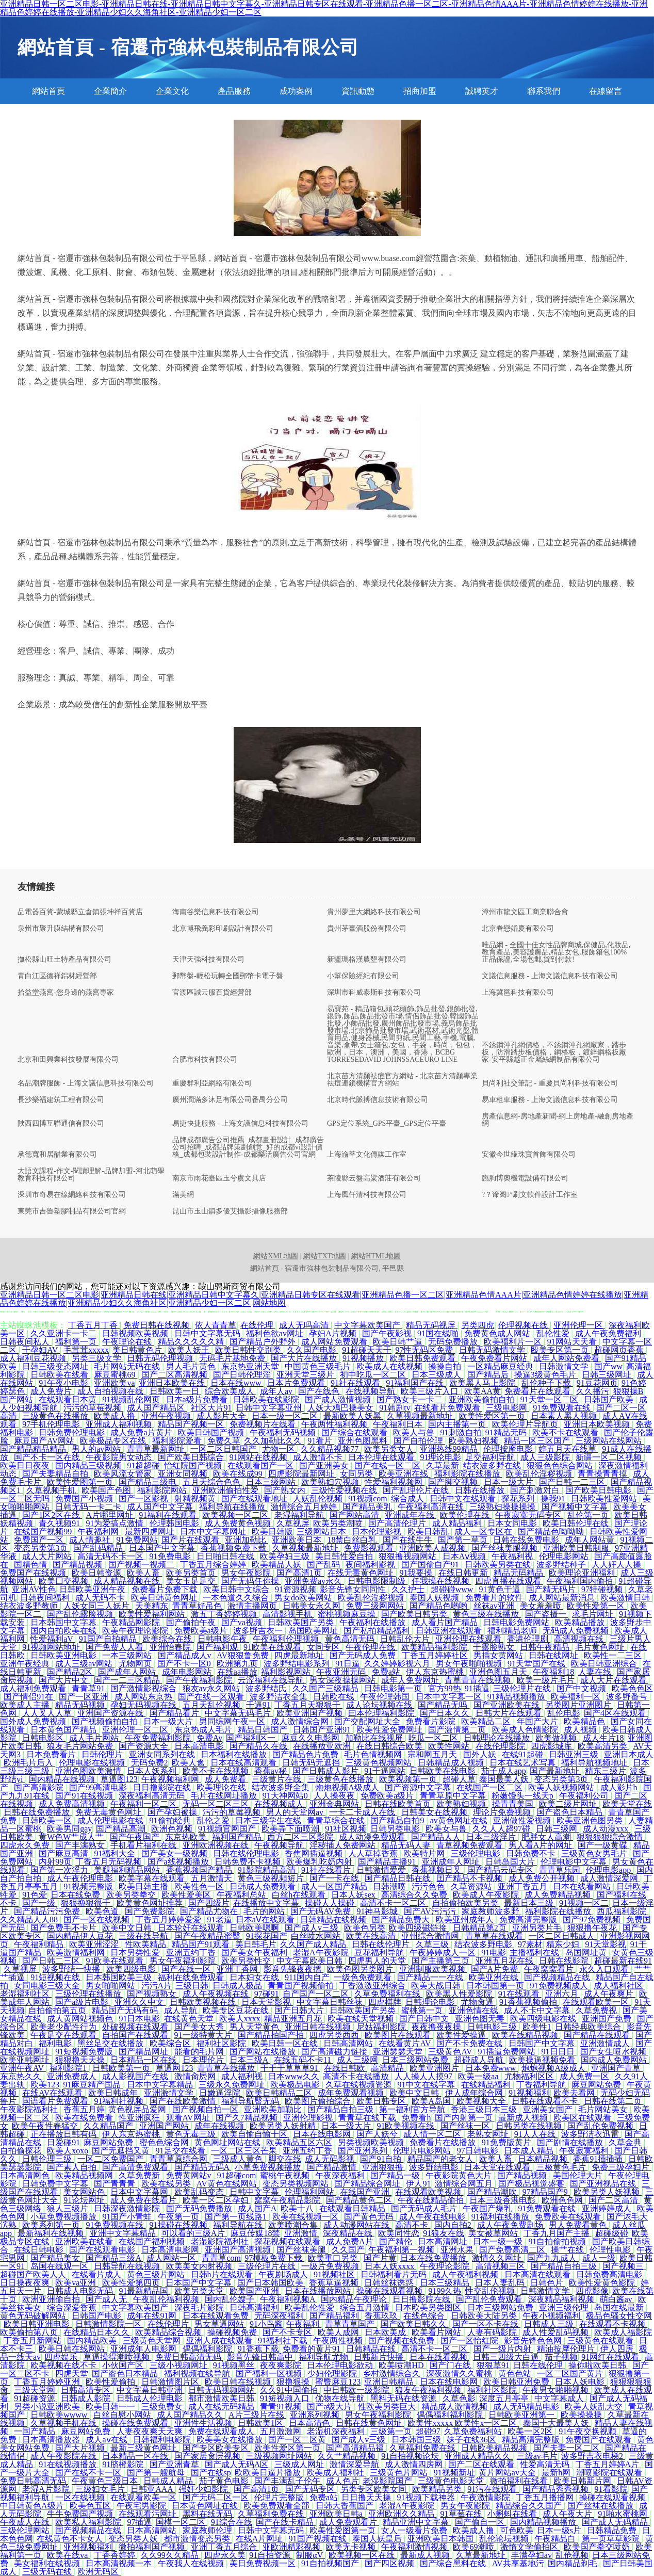  Describe the element at coordinates (294, 2018) in the screenshot. I see `精品亚洲五月花` at that location.